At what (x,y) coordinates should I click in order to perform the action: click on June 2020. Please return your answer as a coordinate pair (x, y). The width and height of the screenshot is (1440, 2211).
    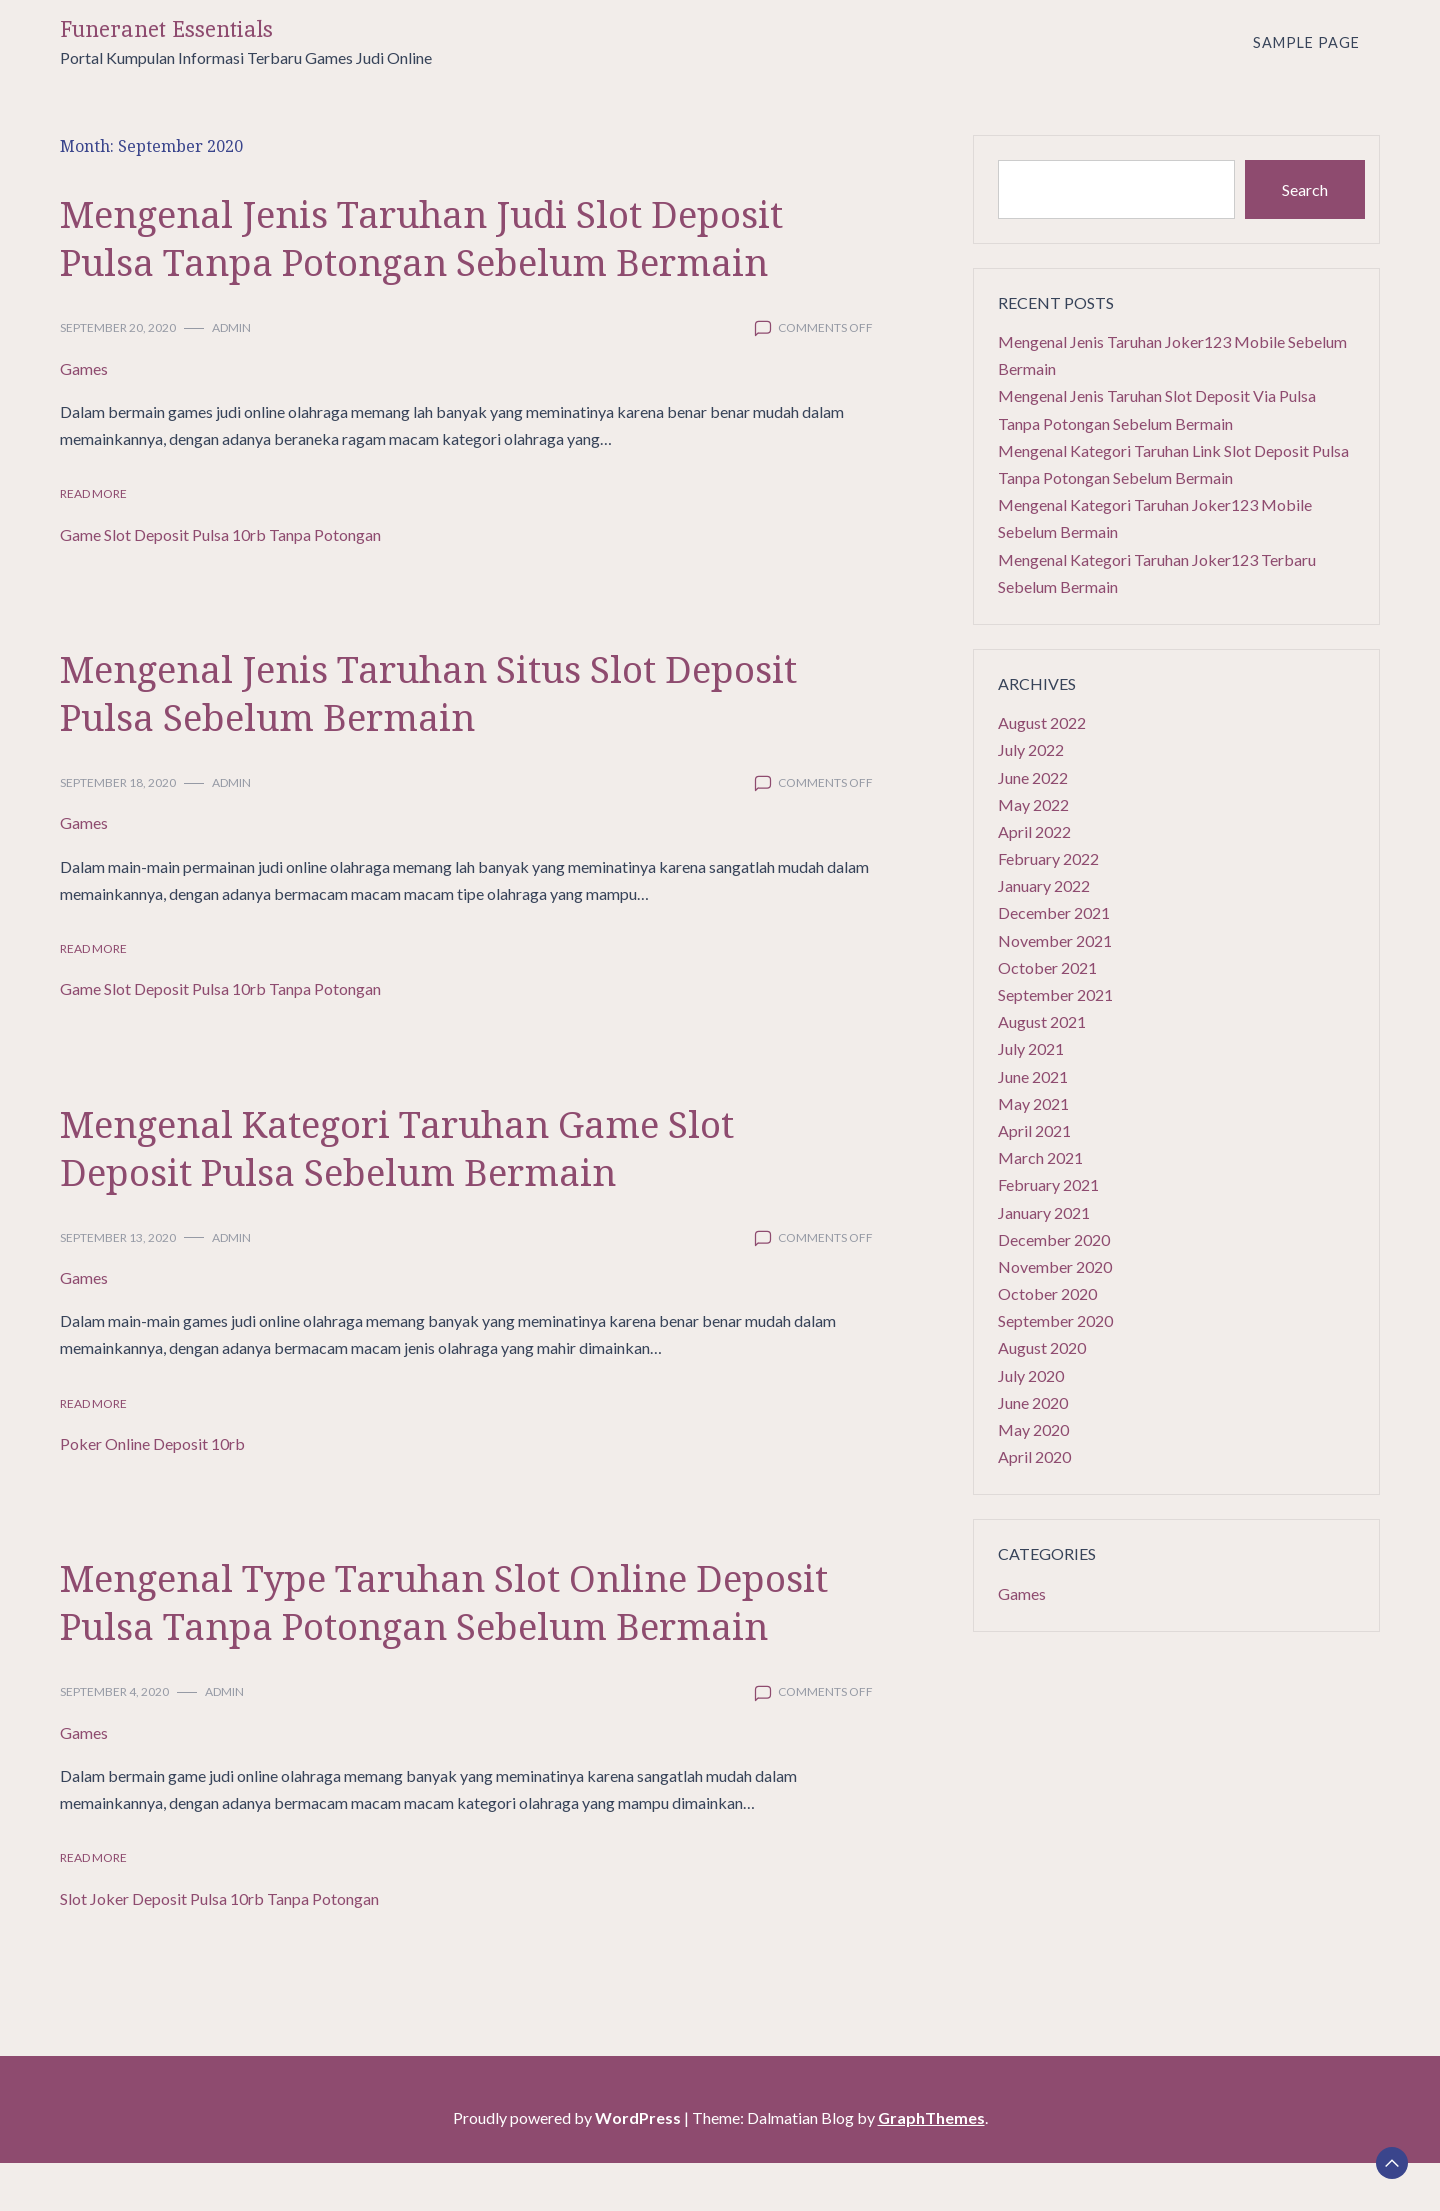
    Looking at the image, I should click on (1033, 1402).